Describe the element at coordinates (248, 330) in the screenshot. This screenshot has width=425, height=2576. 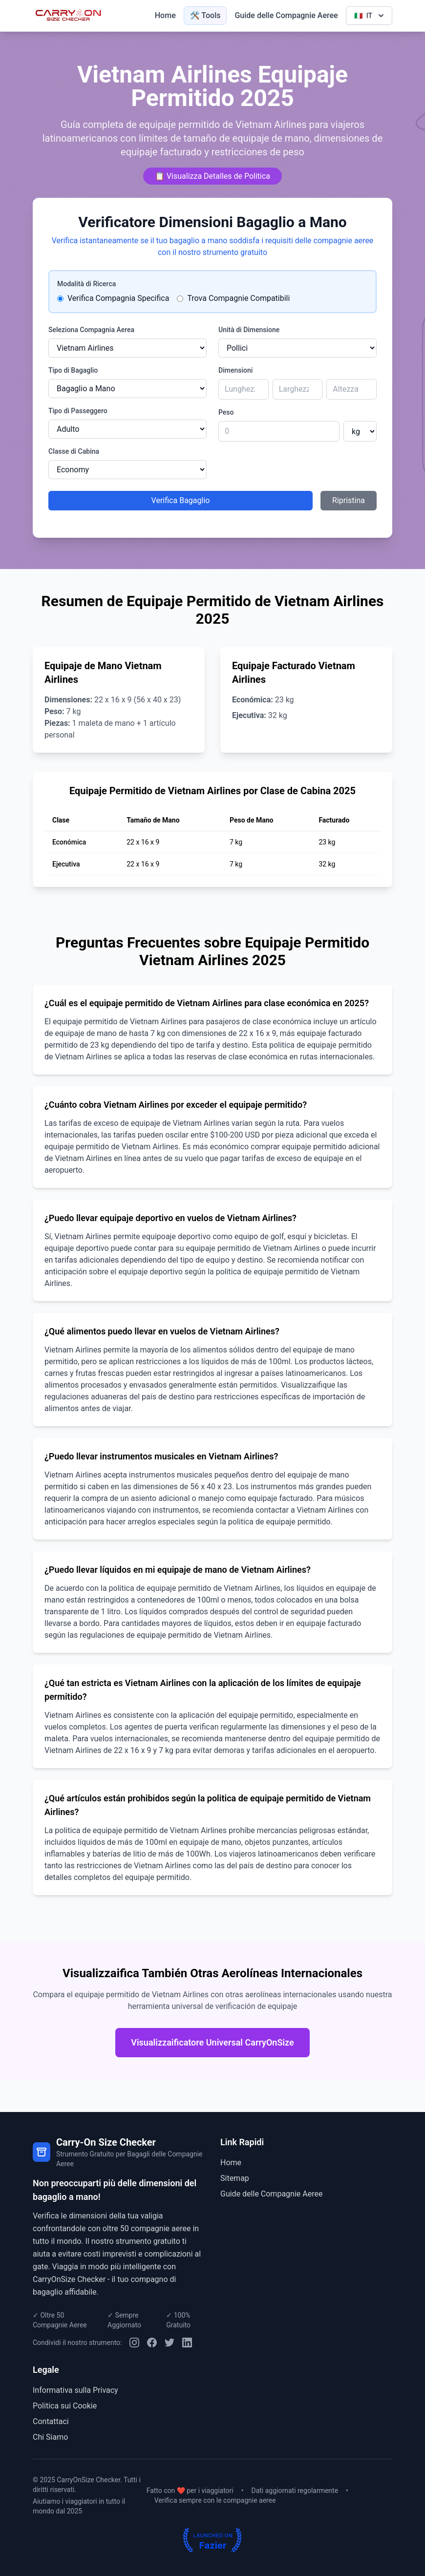
I see `Unità di Dimensione` at that location.